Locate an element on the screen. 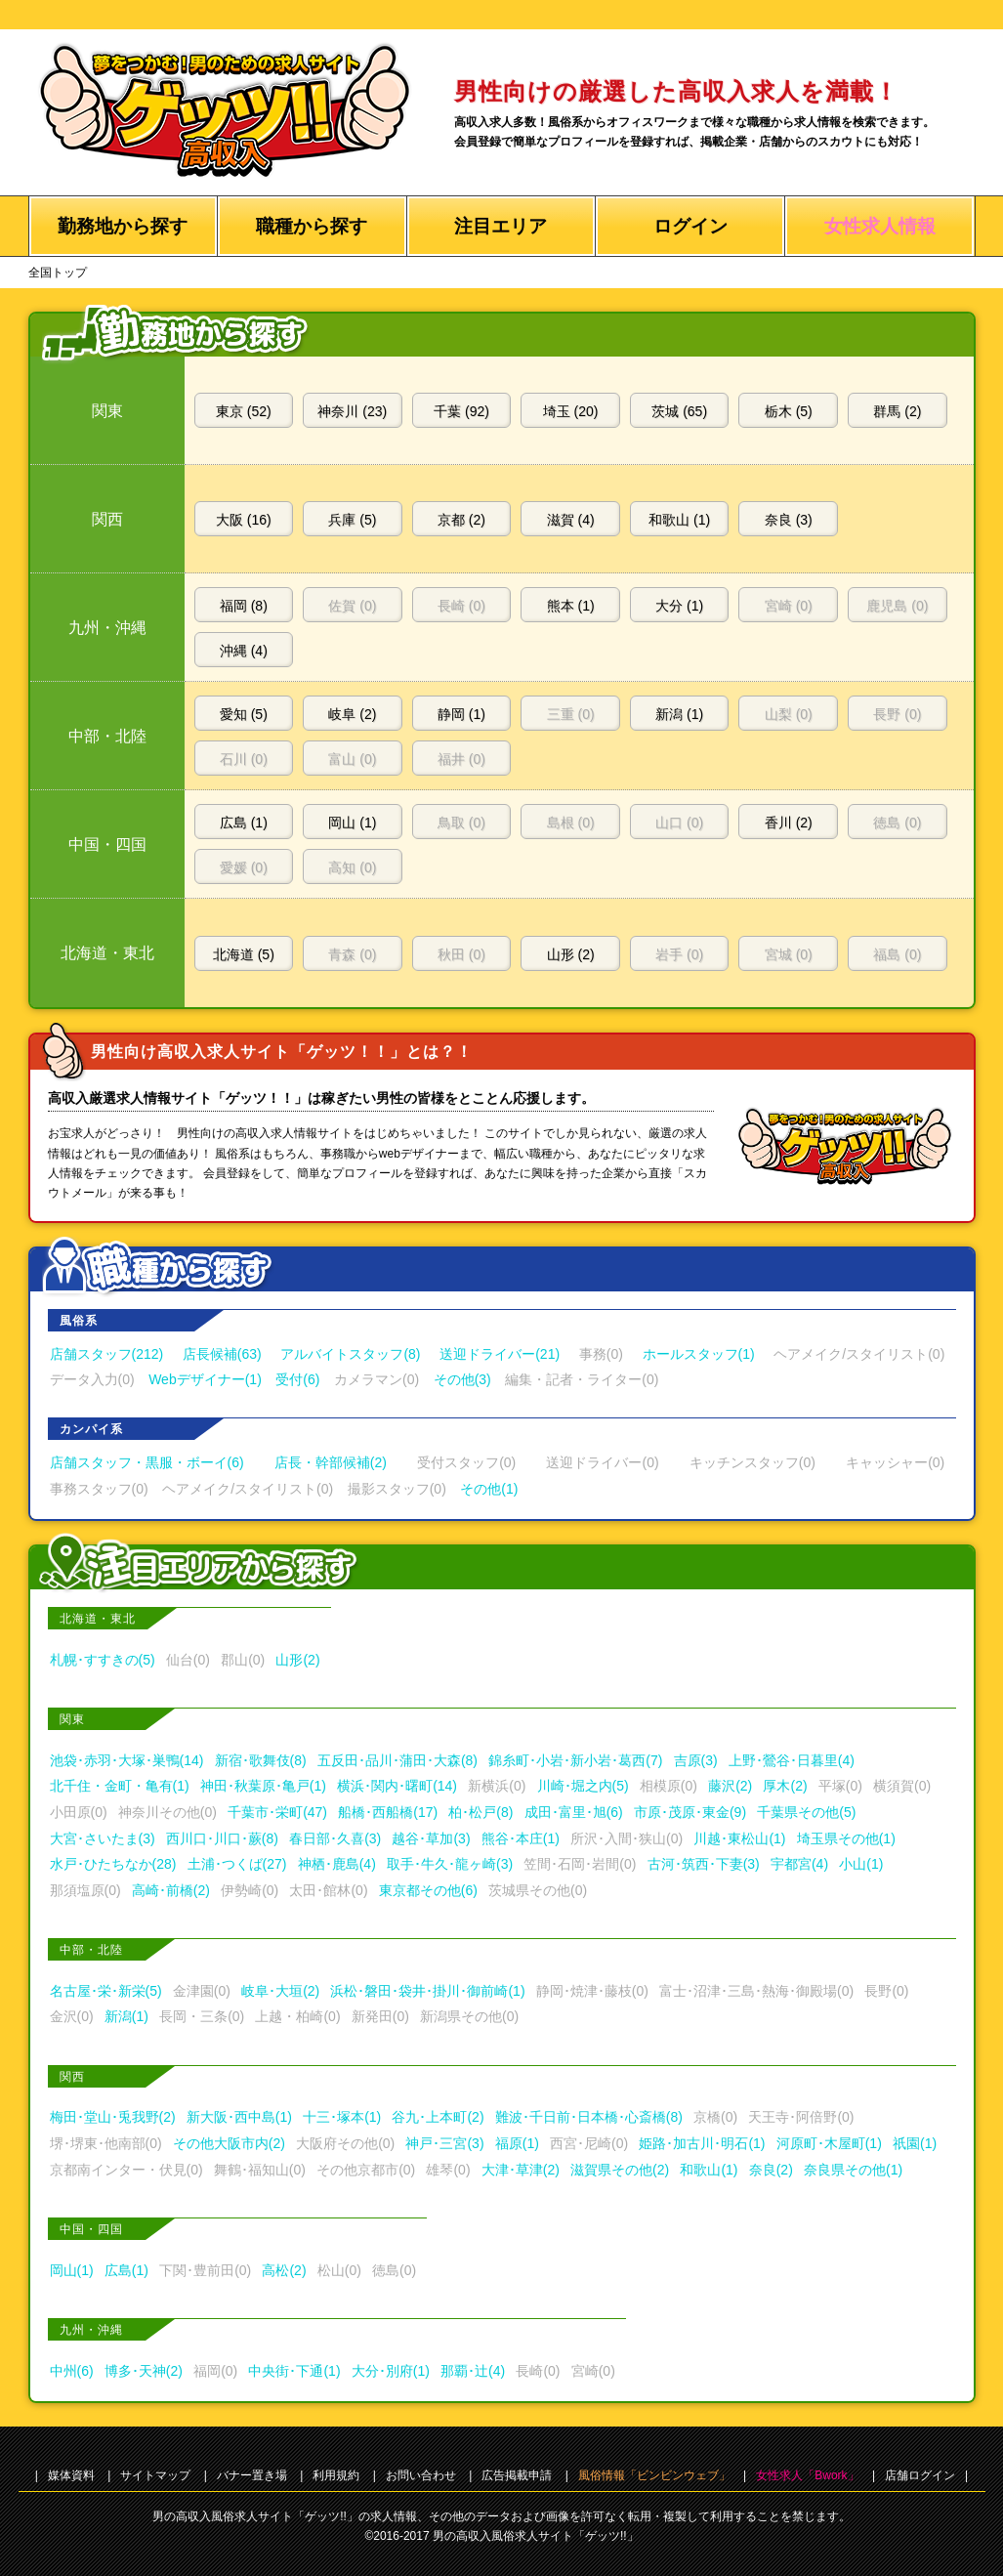  藤沢(2) is located at coordinates (730, 1786).